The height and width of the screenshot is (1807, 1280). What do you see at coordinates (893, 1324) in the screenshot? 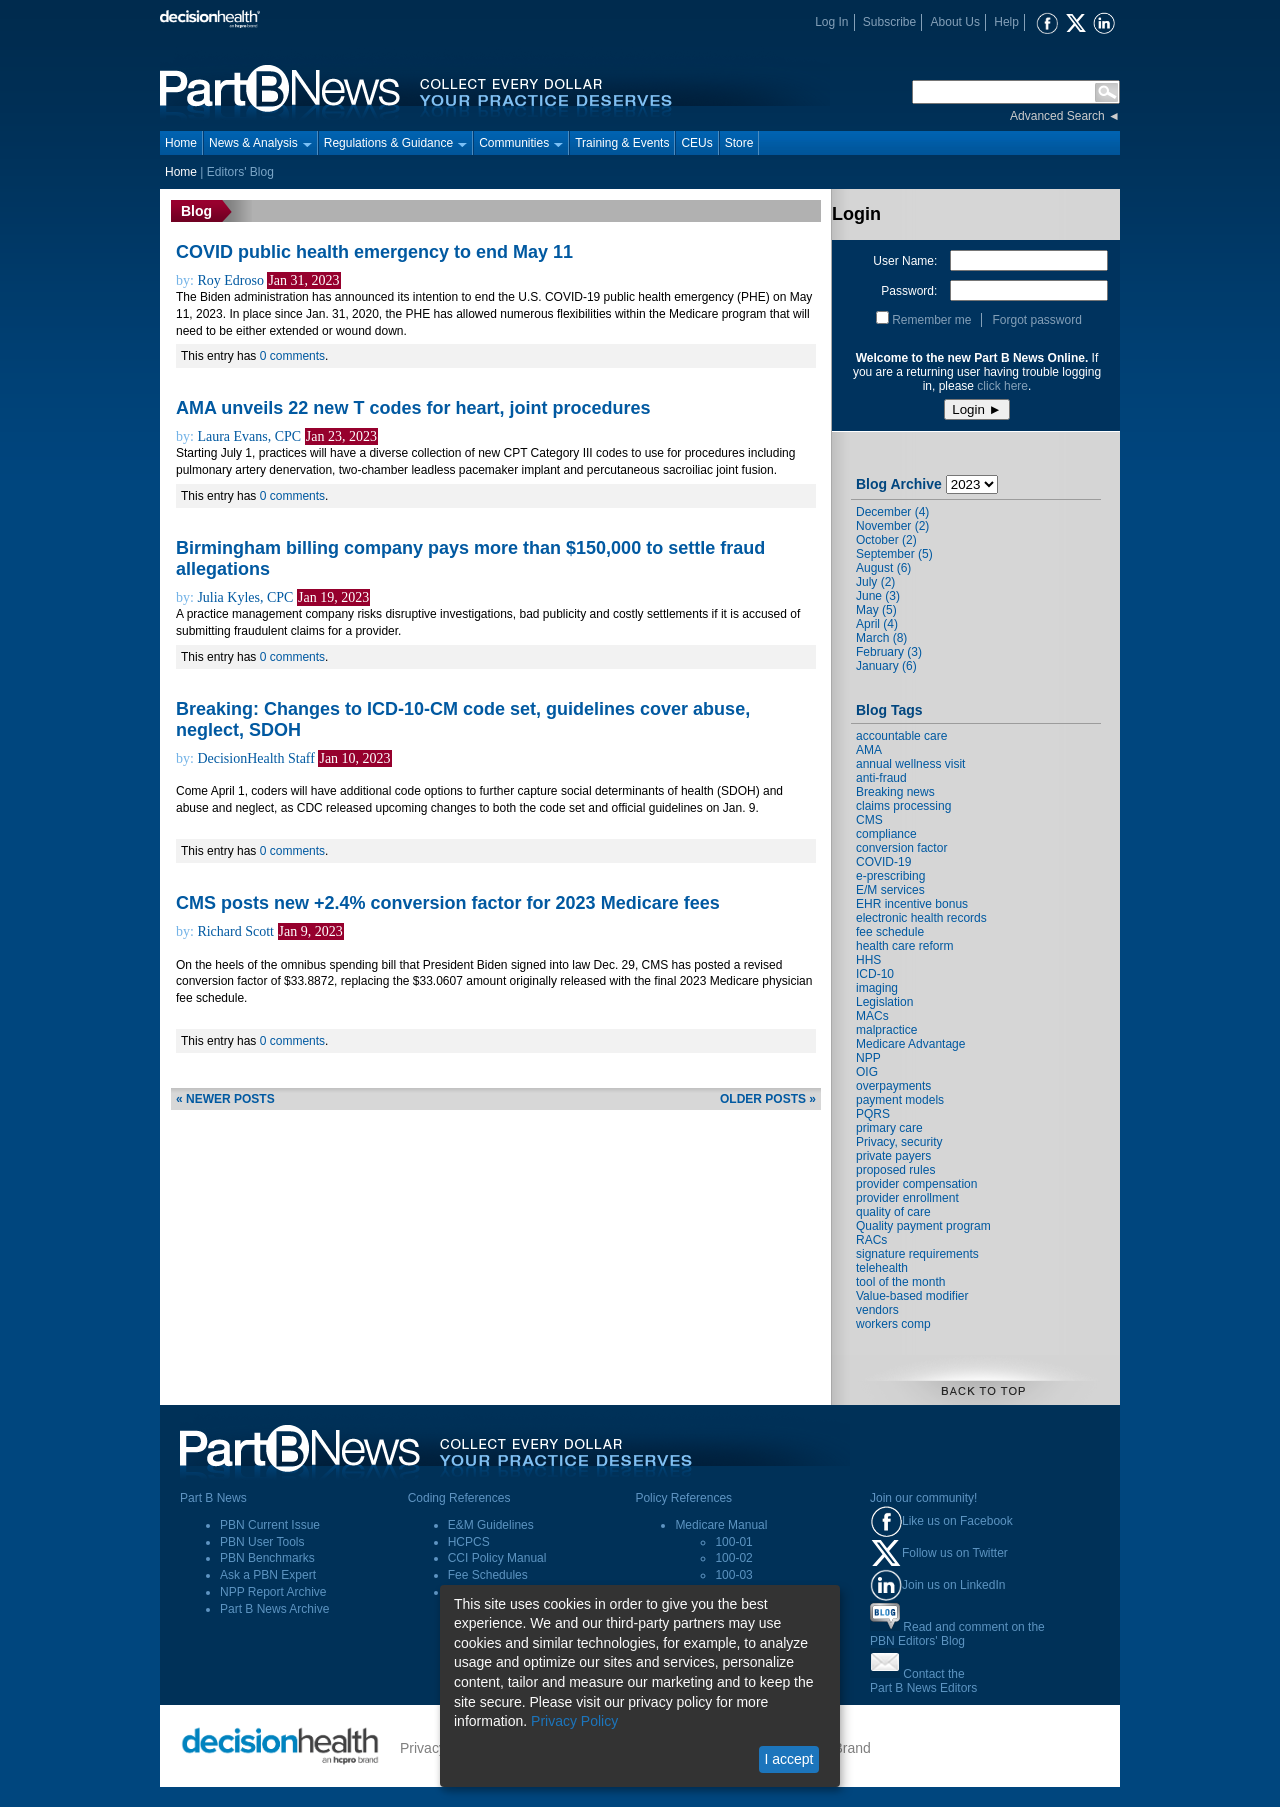
I see `workers comp` at bounding box center [893, 1324].